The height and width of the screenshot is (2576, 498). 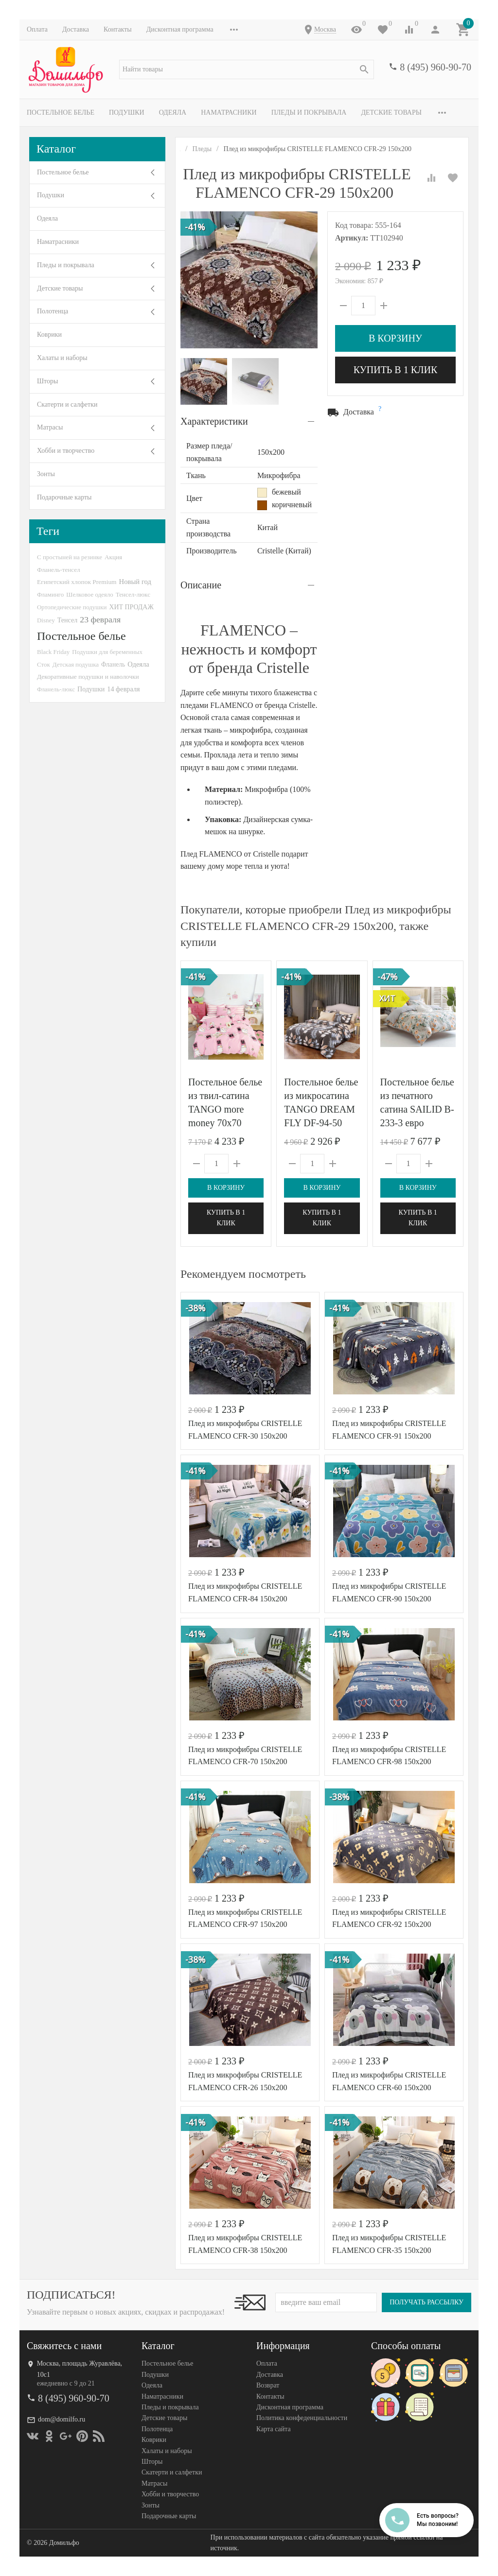 I want to click on Возврат, so click(x=267, y=2385).